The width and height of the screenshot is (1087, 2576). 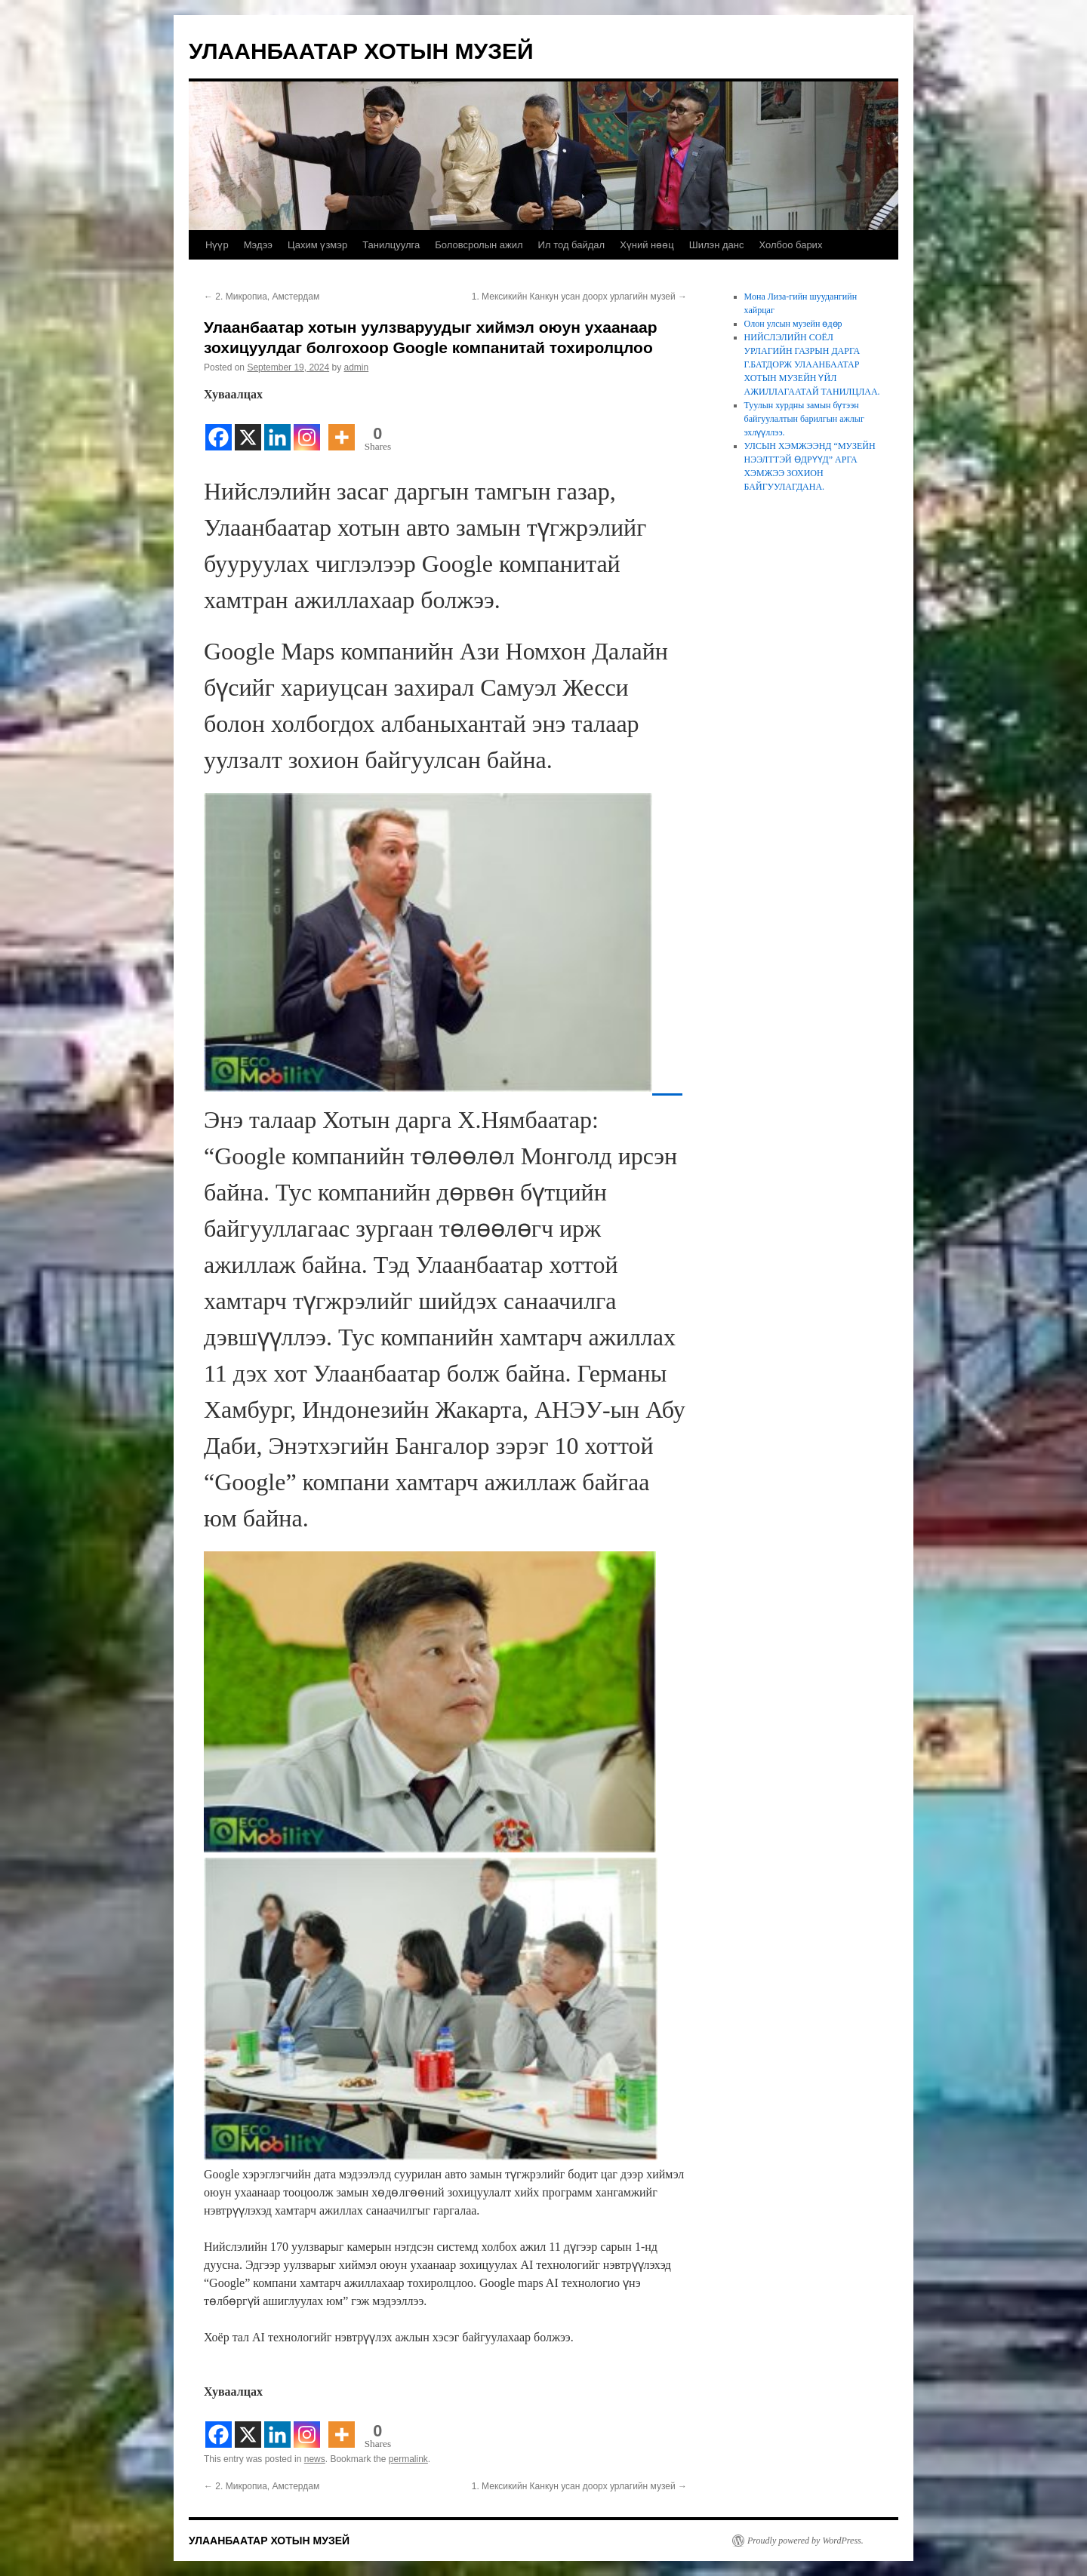 I want to click on news, so click(x=314, y=2459).